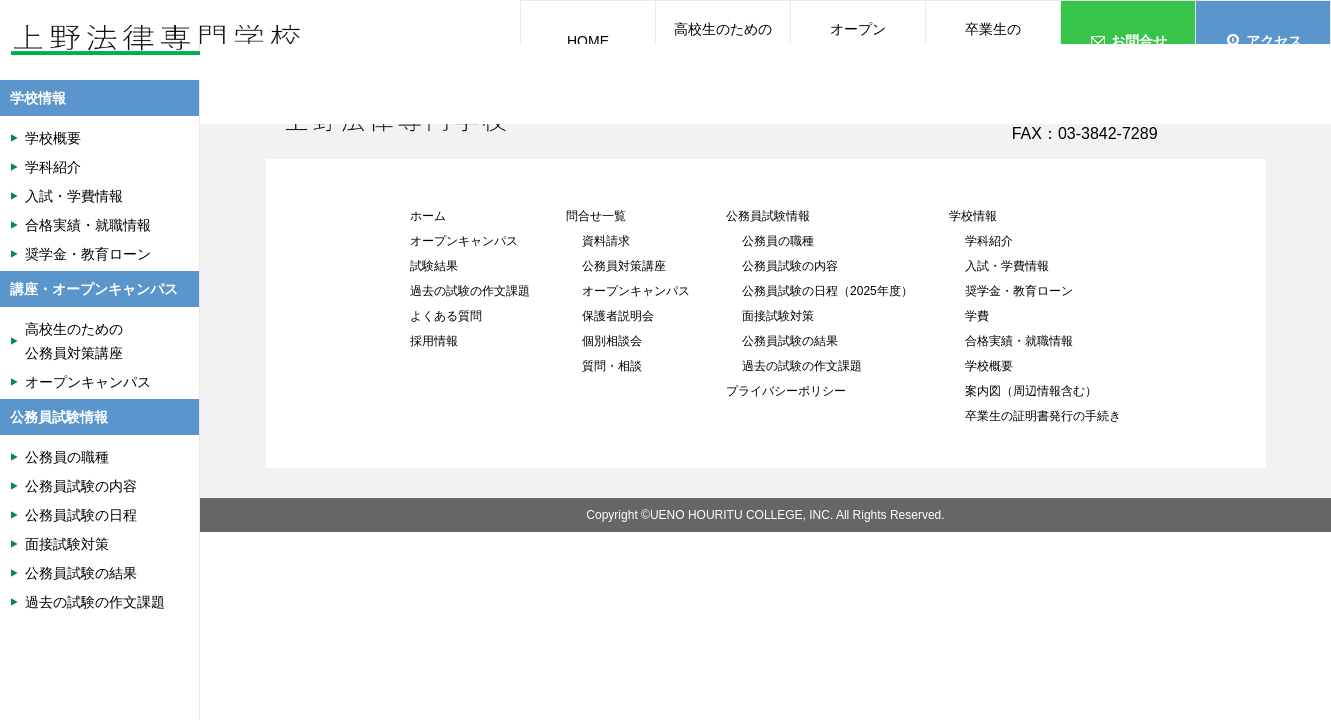  What do you see at coordinates (596, 216) in the screenshot?
I see `問合せ一覧` at bounding box center [596, 216].